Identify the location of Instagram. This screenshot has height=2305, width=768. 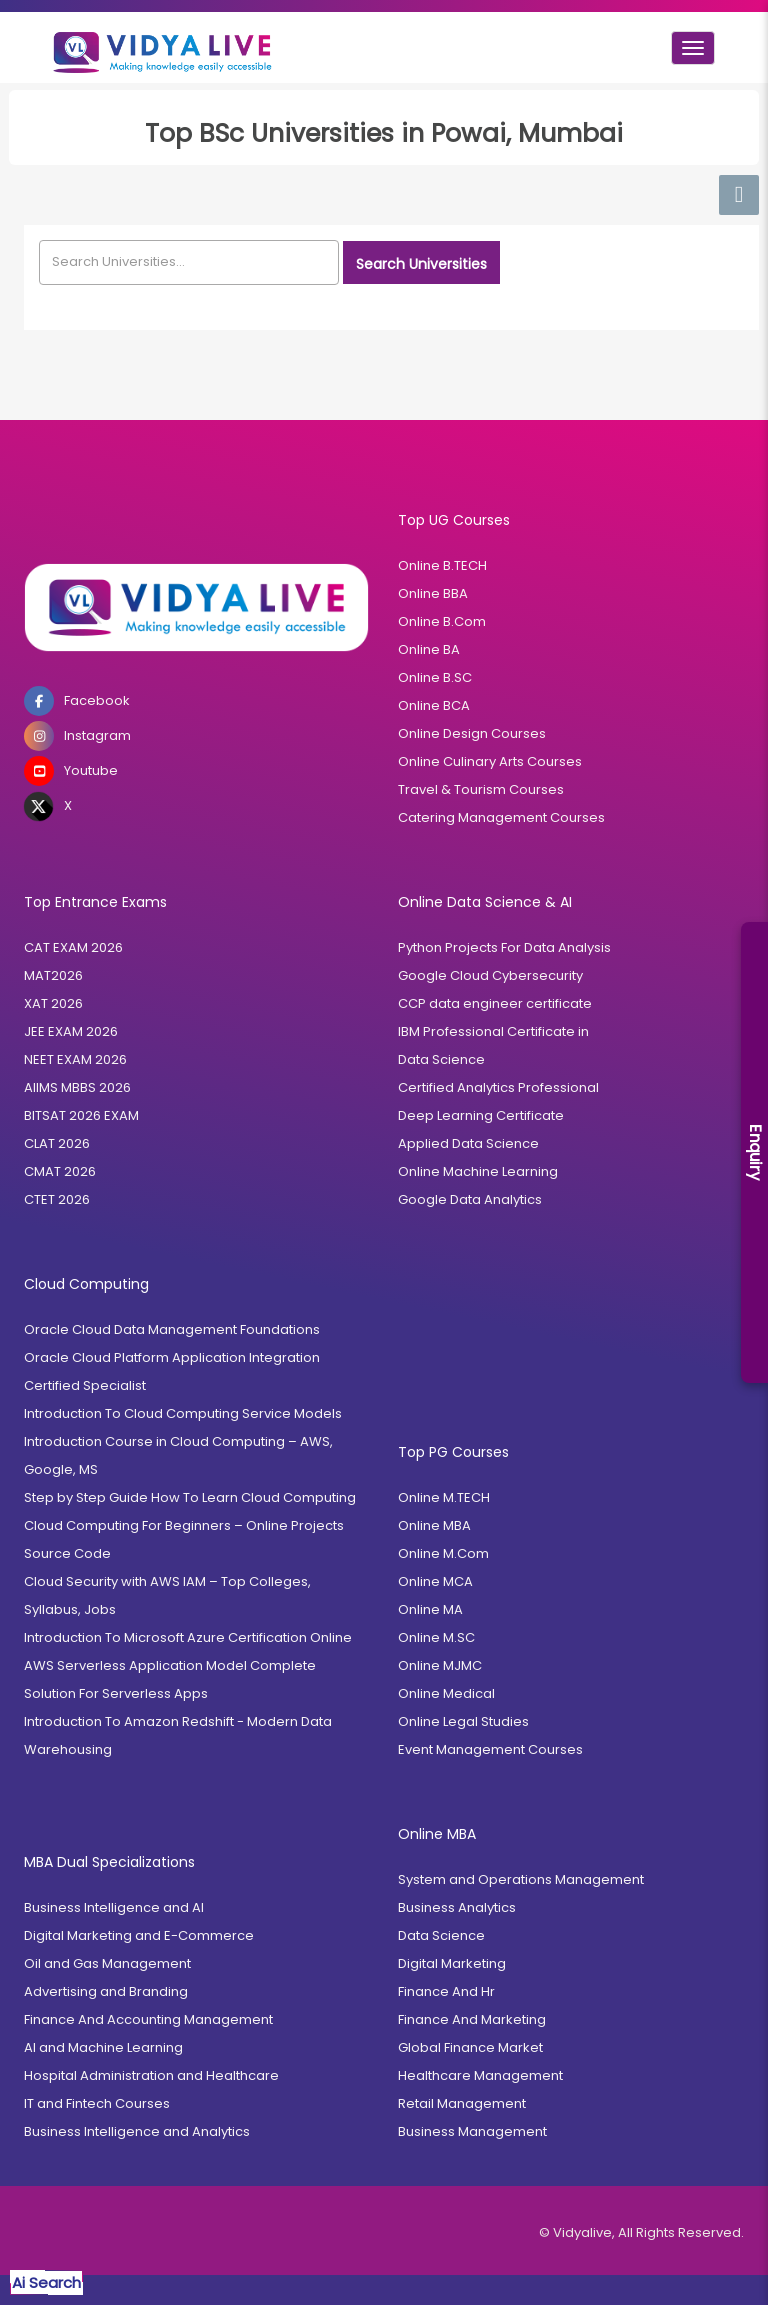
(77, 736).